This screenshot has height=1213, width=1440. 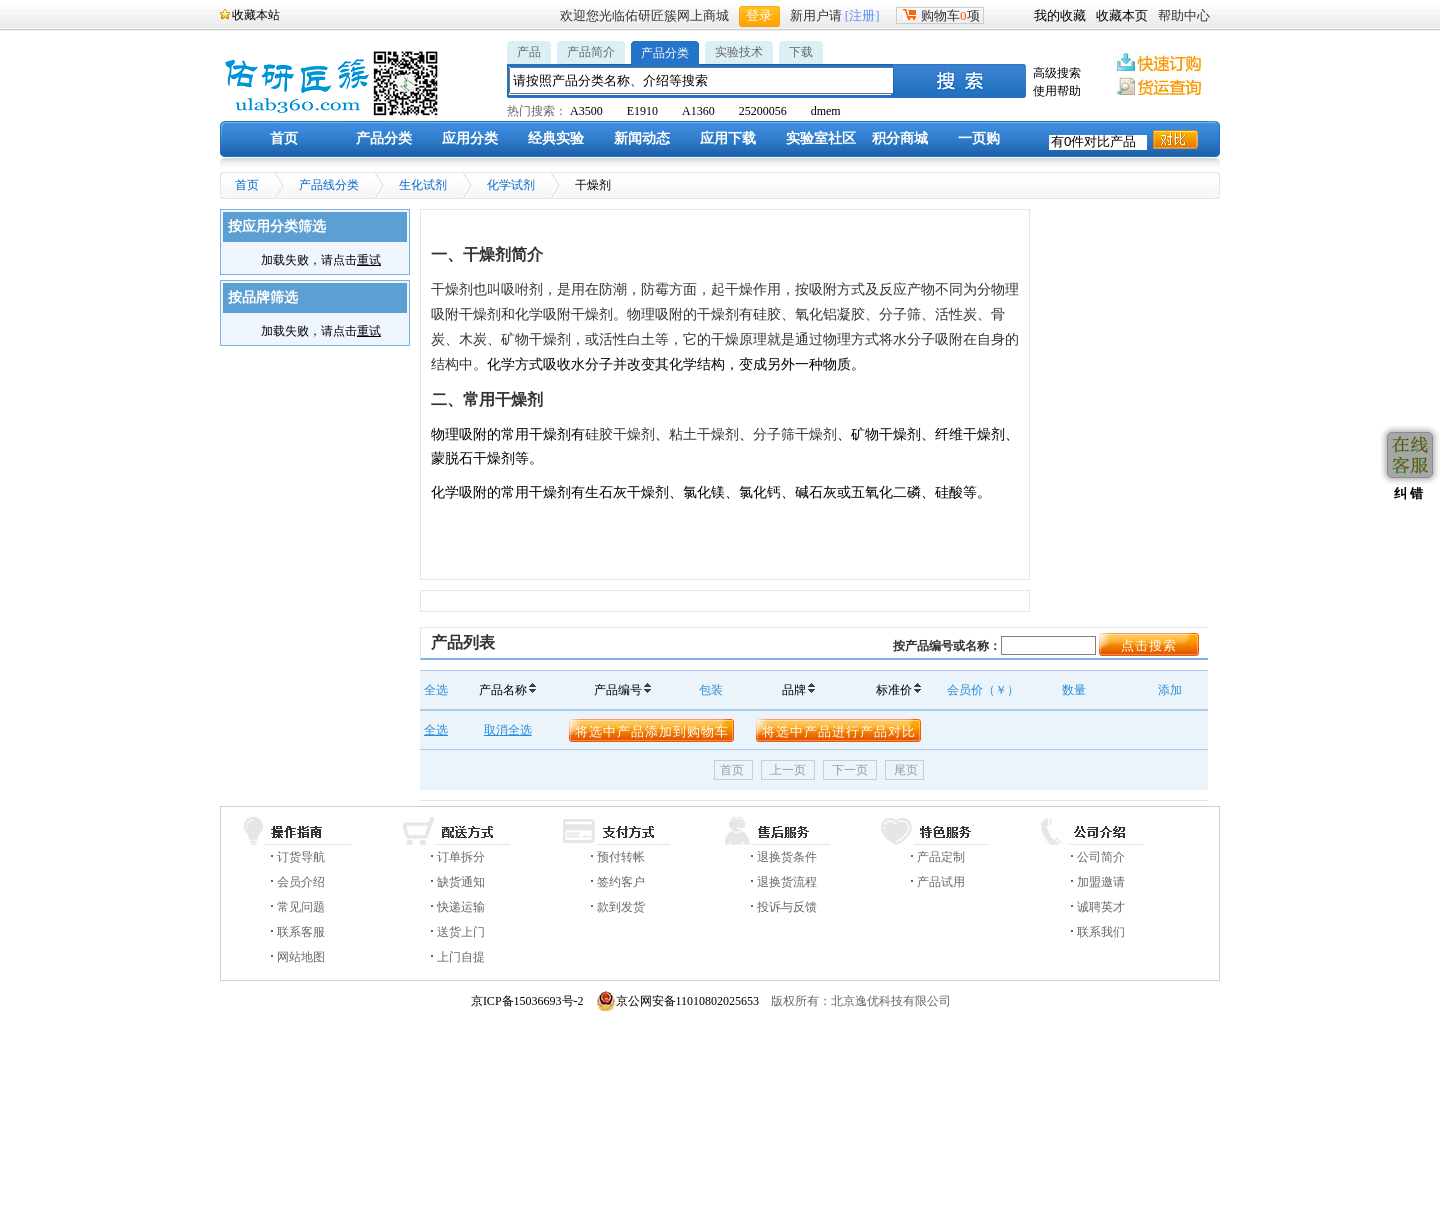 I want to click on 产品分类, so click(x=665, y=53).